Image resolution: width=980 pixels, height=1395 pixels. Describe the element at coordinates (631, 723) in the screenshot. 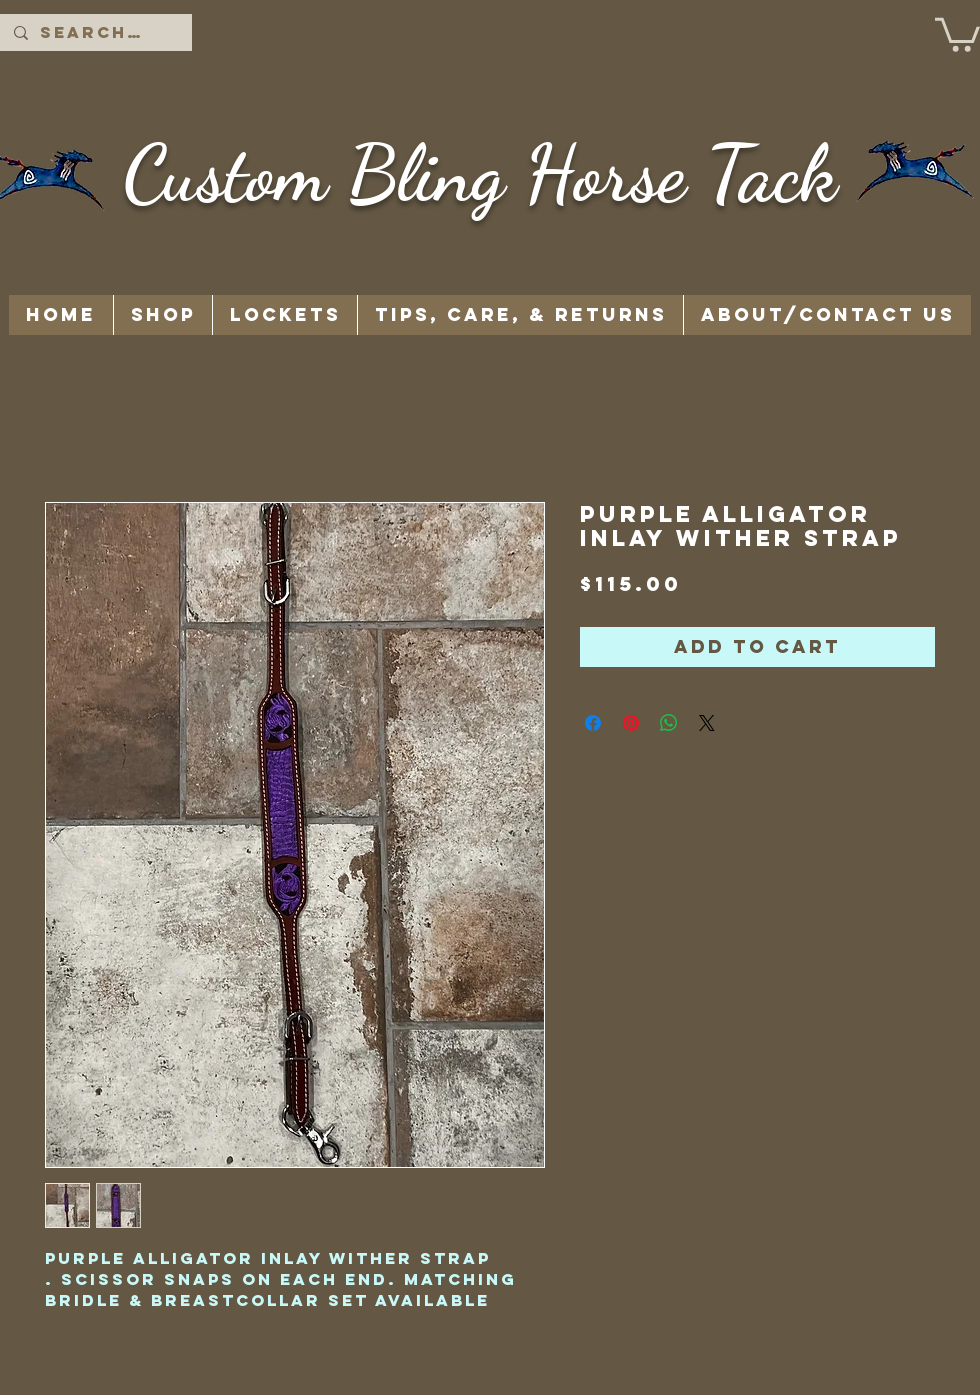

I see `[Pin on Pinterest]` at that location.